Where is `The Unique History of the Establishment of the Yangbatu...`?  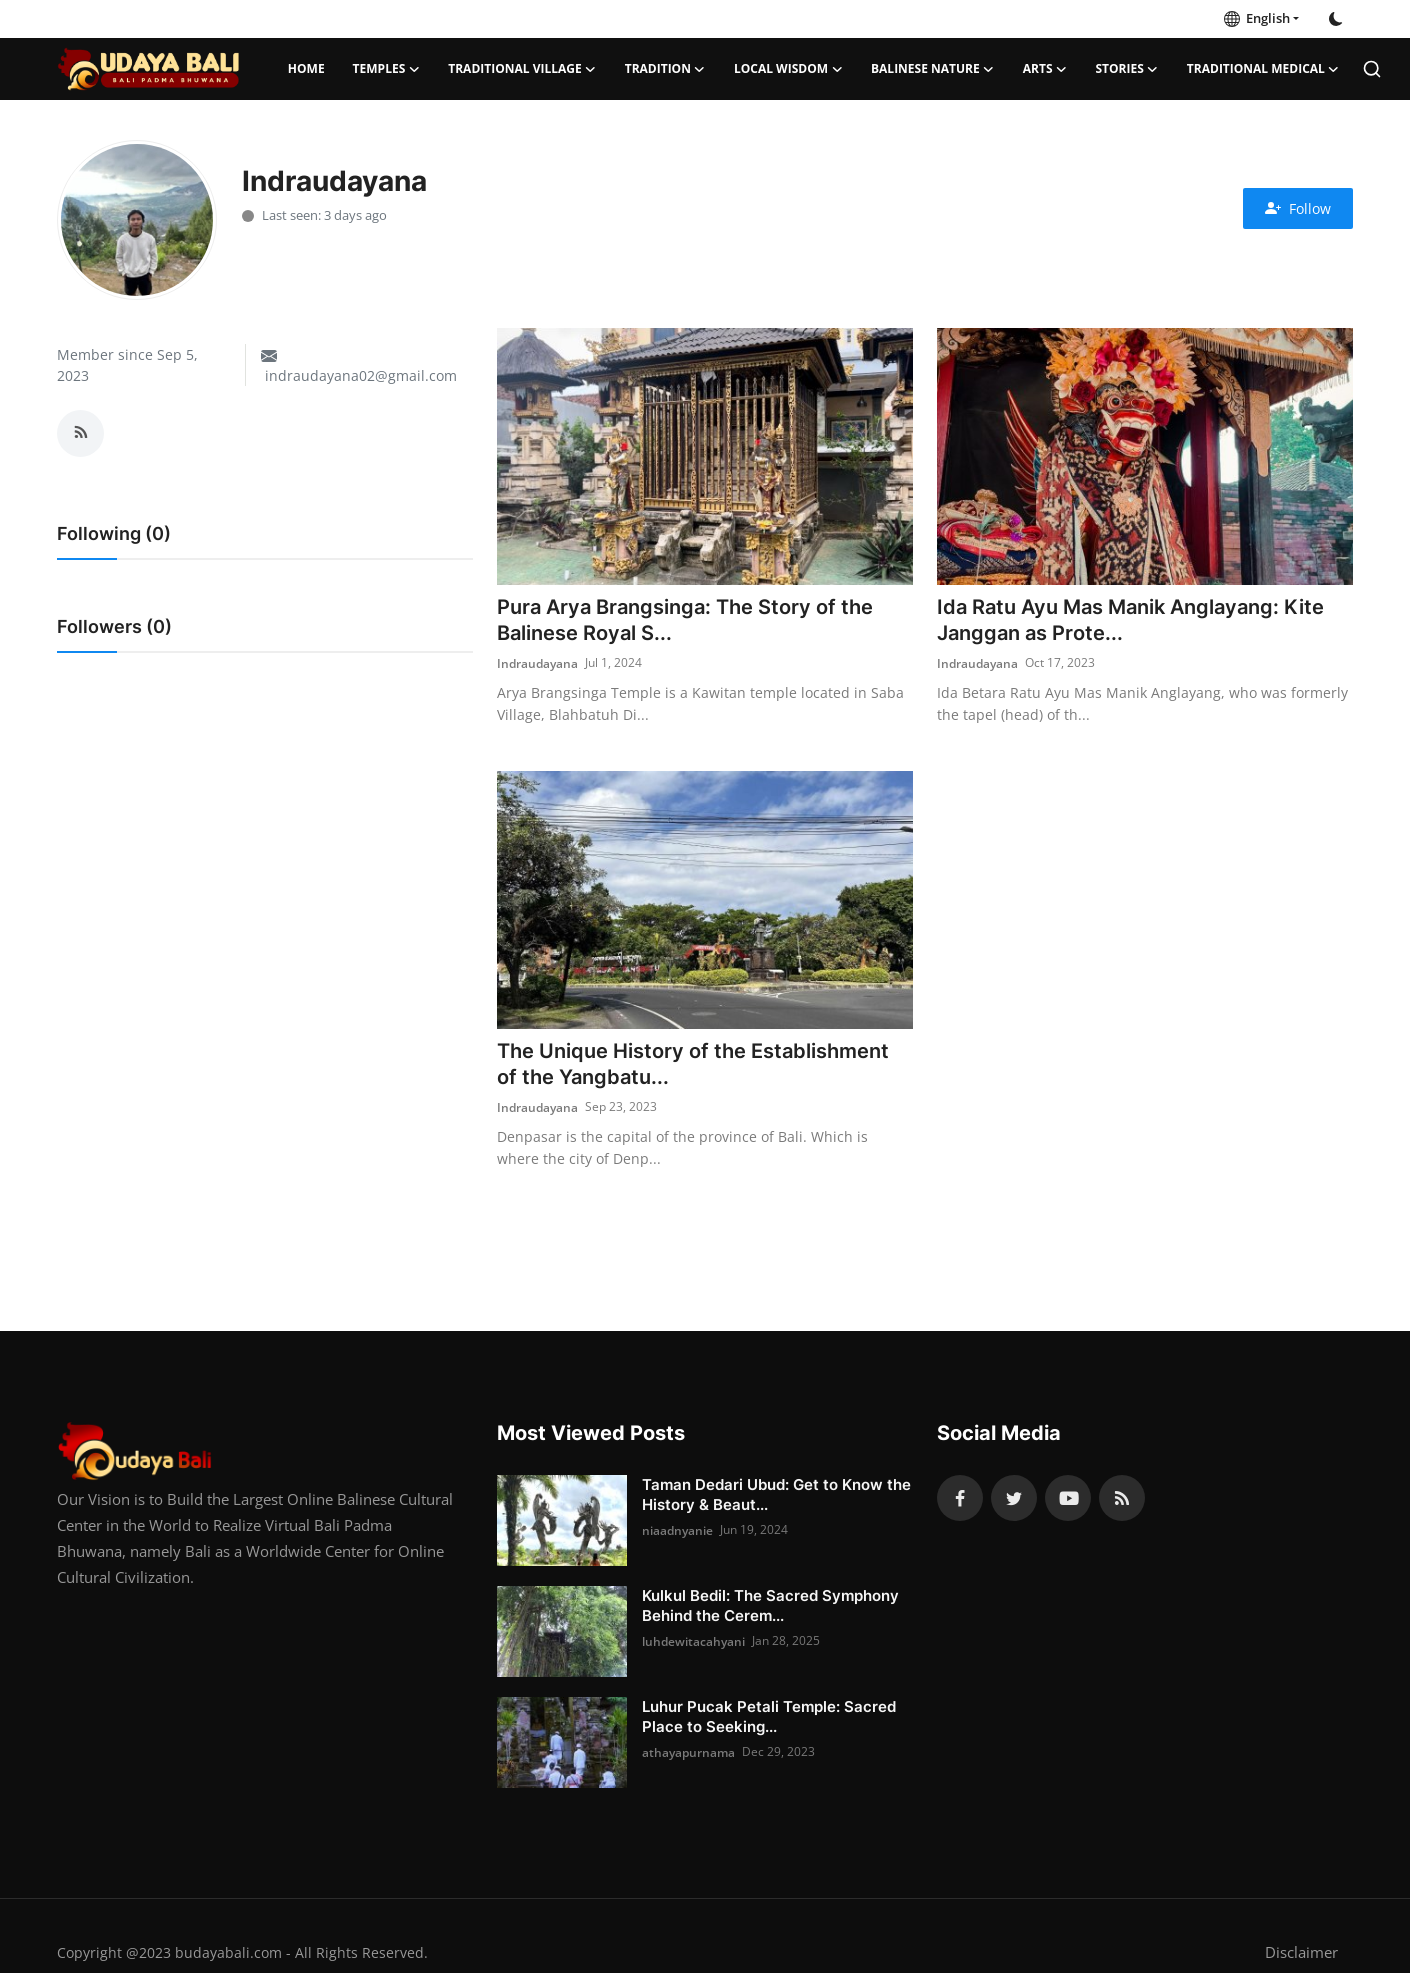 The Unique History of the Establishment of the Yangbatu... is located at coordinates (693, 1066).